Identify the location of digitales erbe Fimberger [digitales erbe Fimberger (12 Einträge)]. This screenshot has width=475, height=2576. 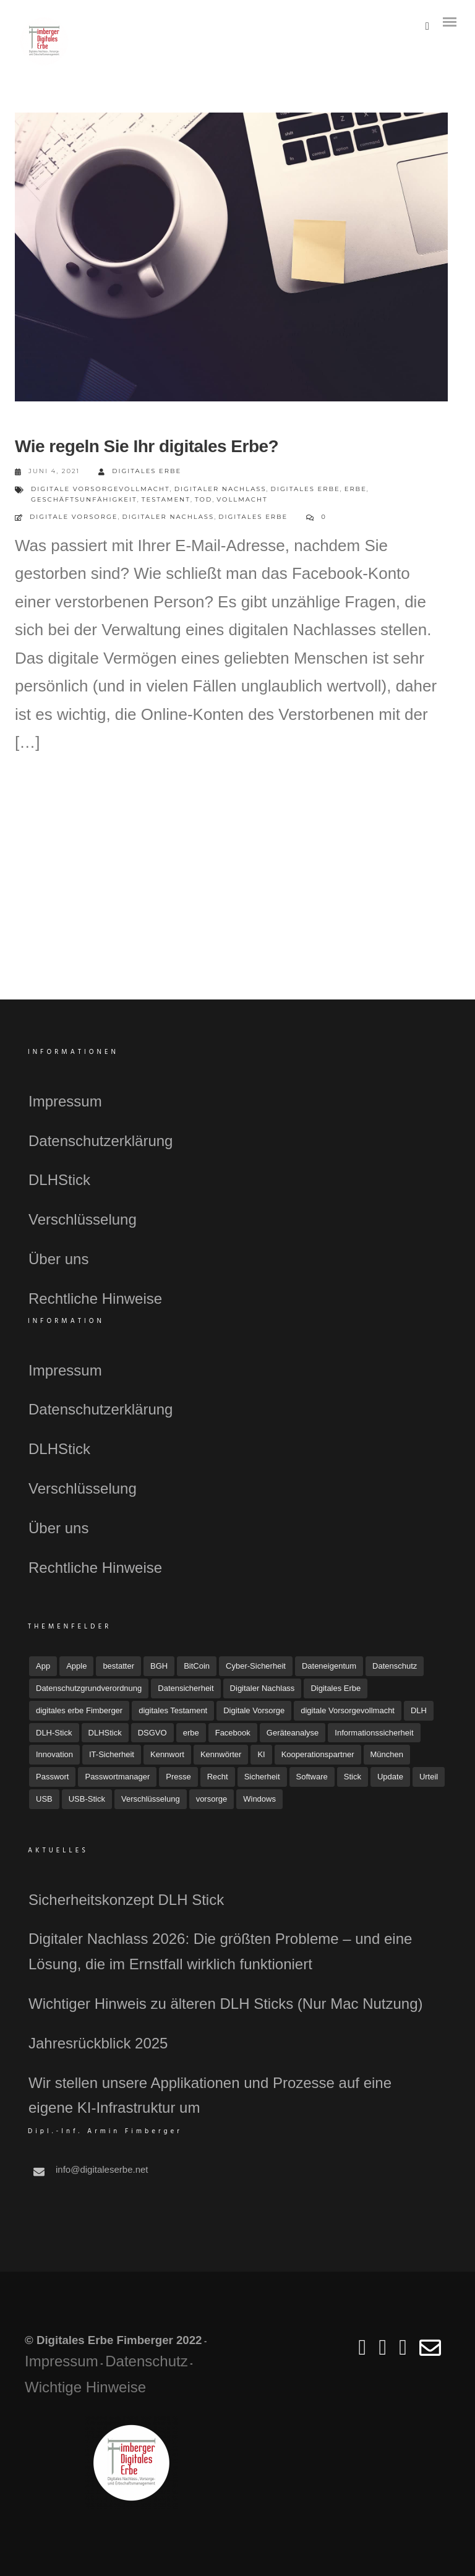
(79, 1710).